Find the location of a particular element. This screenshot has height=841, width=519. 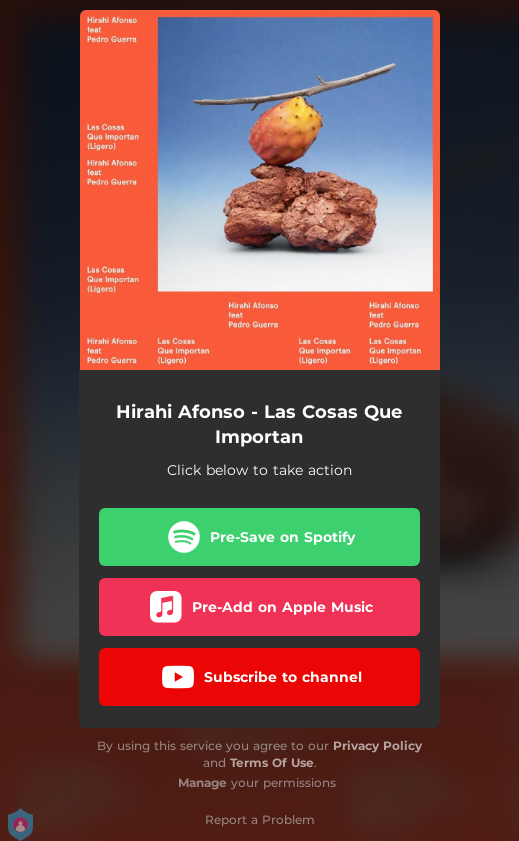

Manage is located at coordinates (202, 782).